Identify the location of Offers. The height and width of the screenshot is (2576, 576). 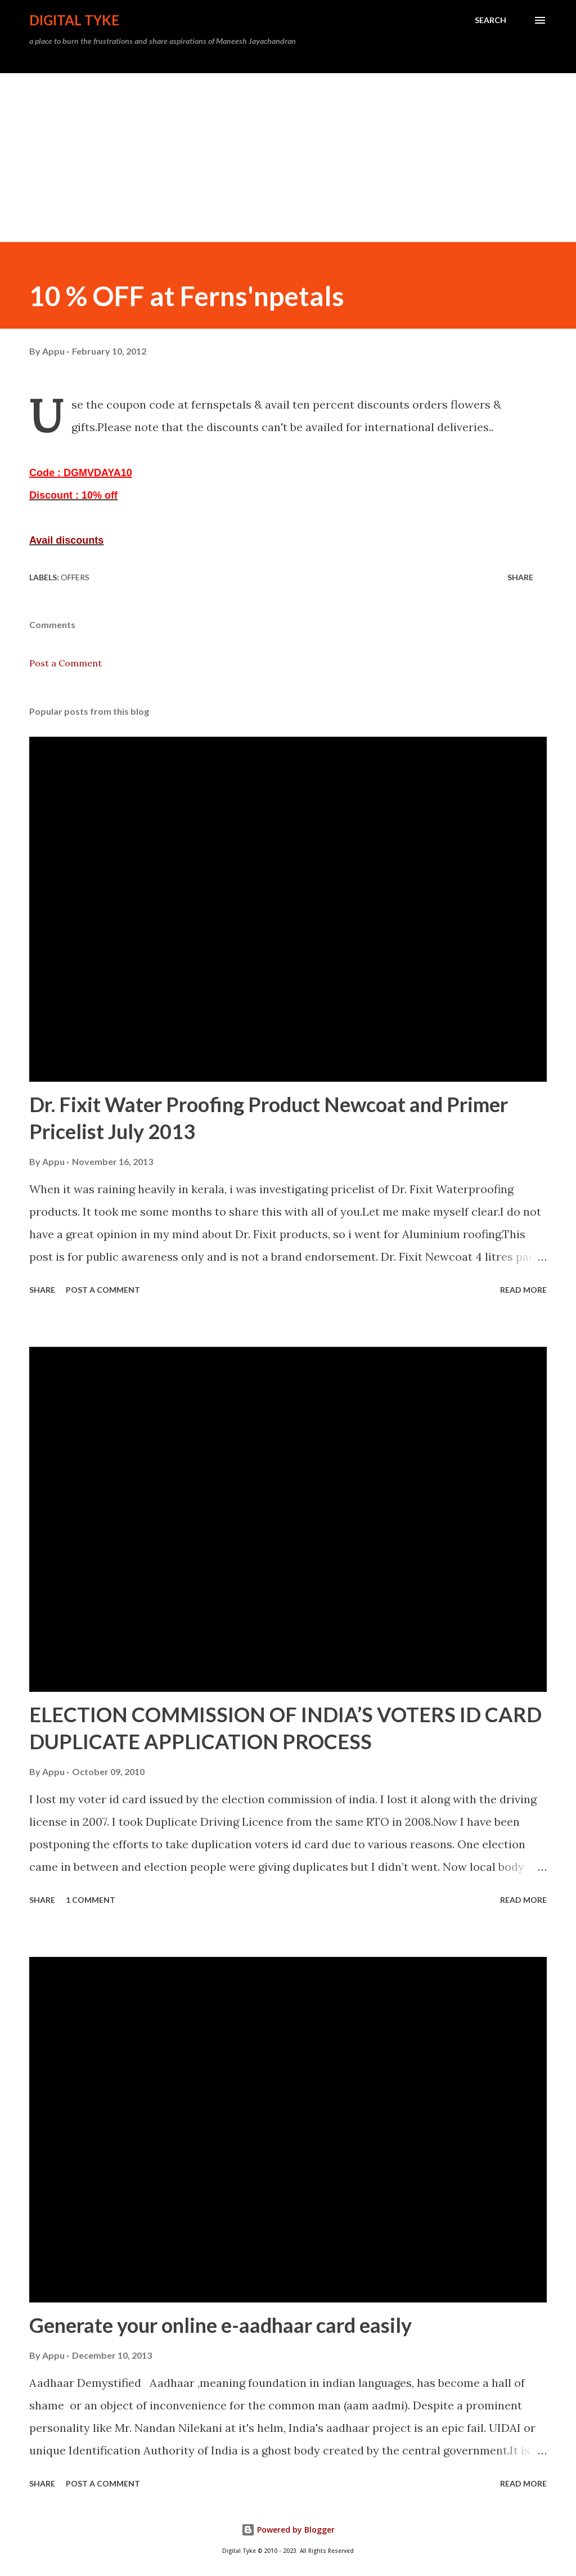
(75, 577).